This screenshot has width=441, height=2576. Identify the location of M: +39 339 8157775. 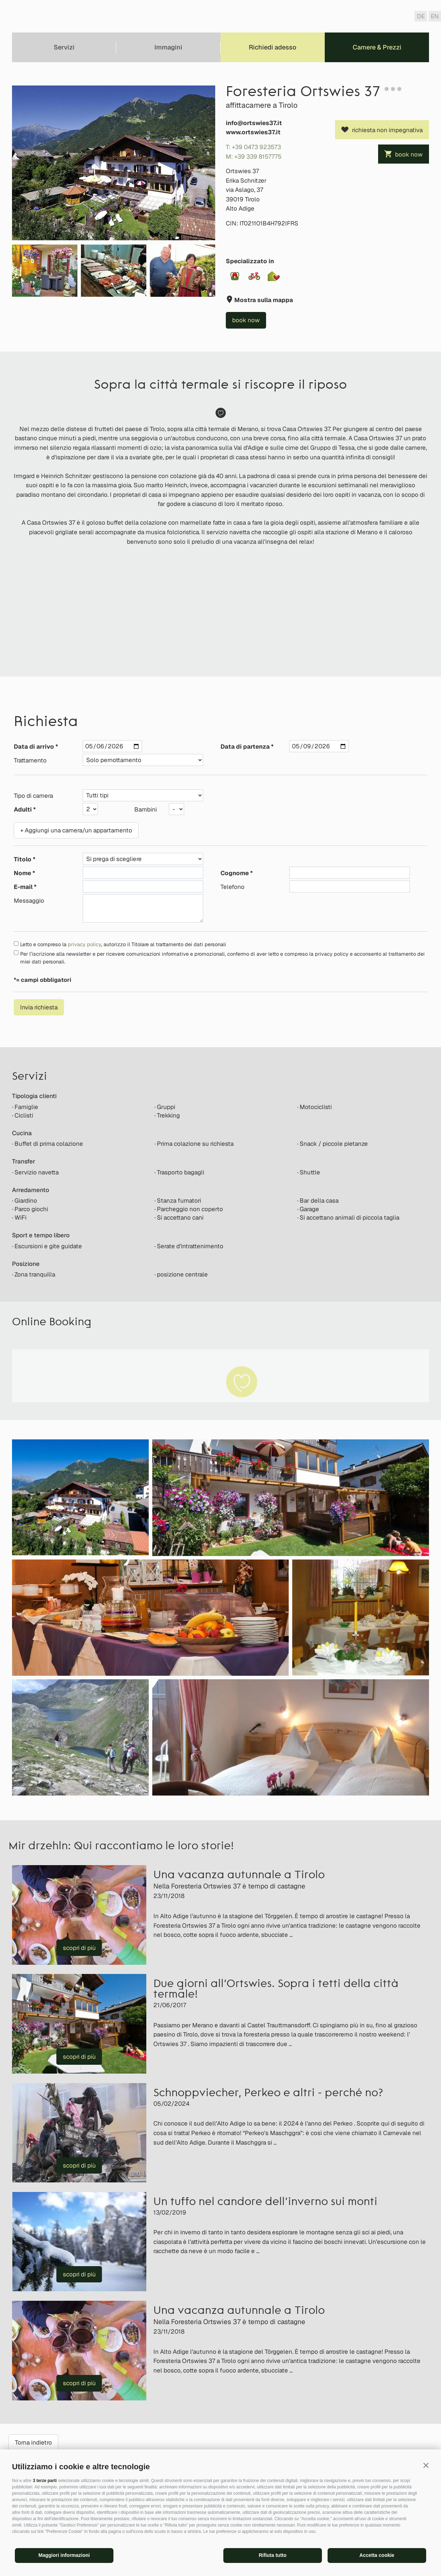
(254, 156).